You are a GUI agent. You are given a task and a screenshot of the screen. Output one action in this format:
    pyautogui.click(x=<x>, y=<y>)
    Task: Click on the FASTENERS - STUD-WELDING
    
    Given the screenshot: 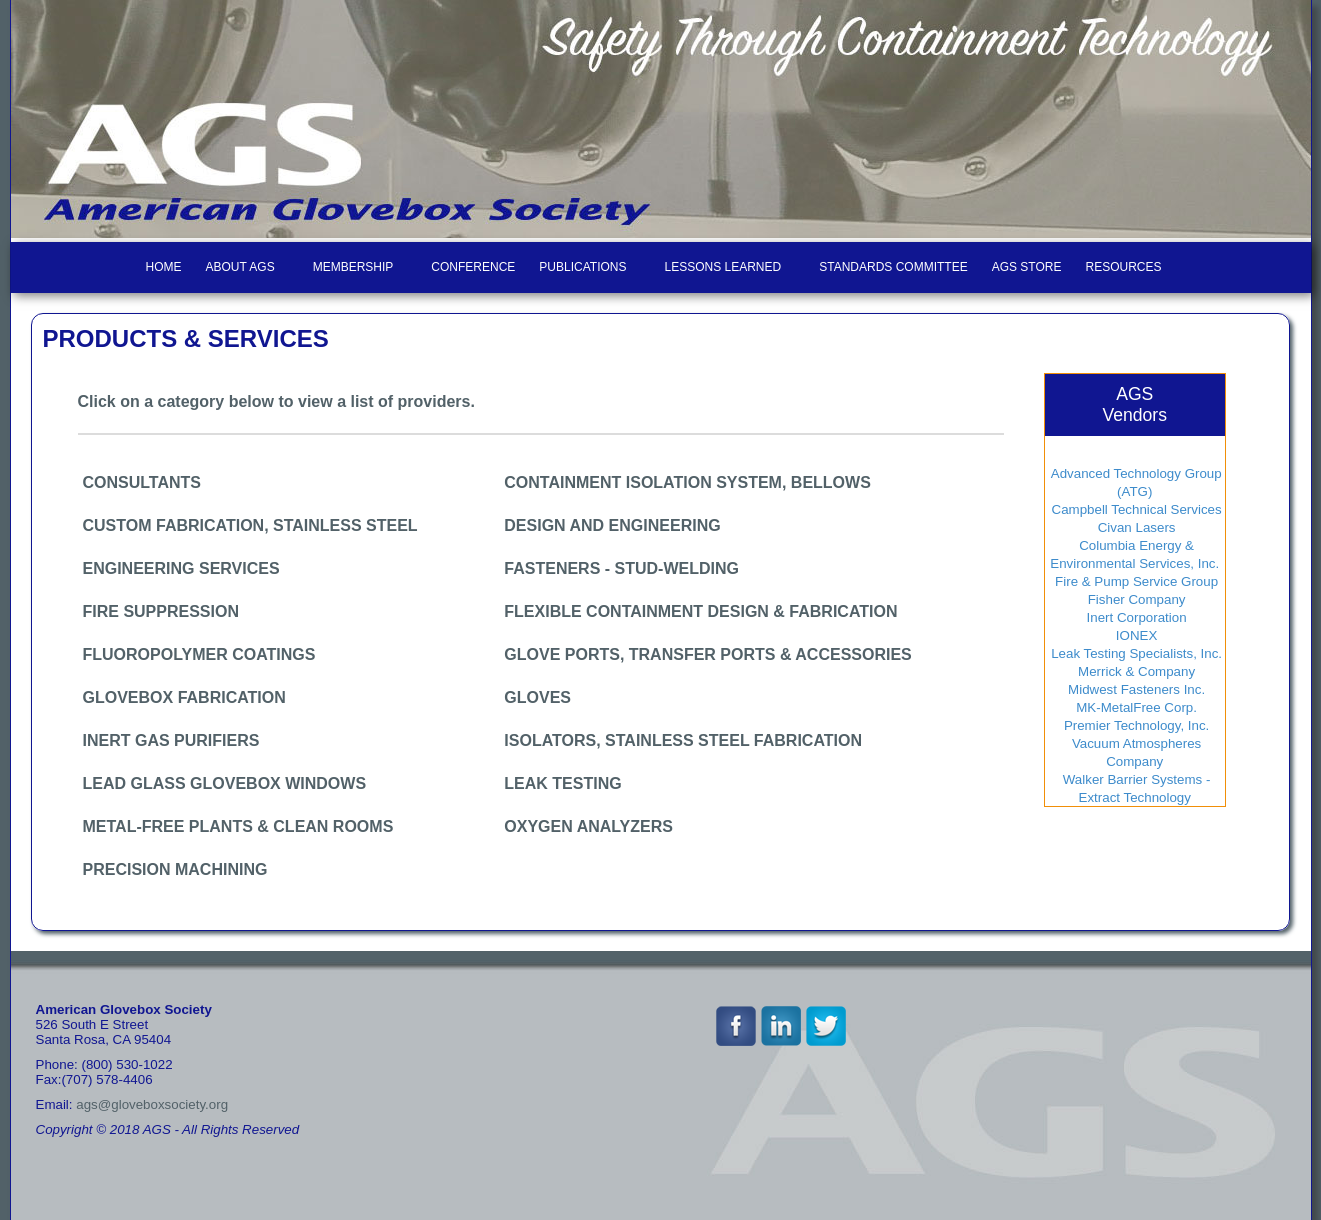 What is the action you would take?
    pyautogui.click(x=621, y=568)
    